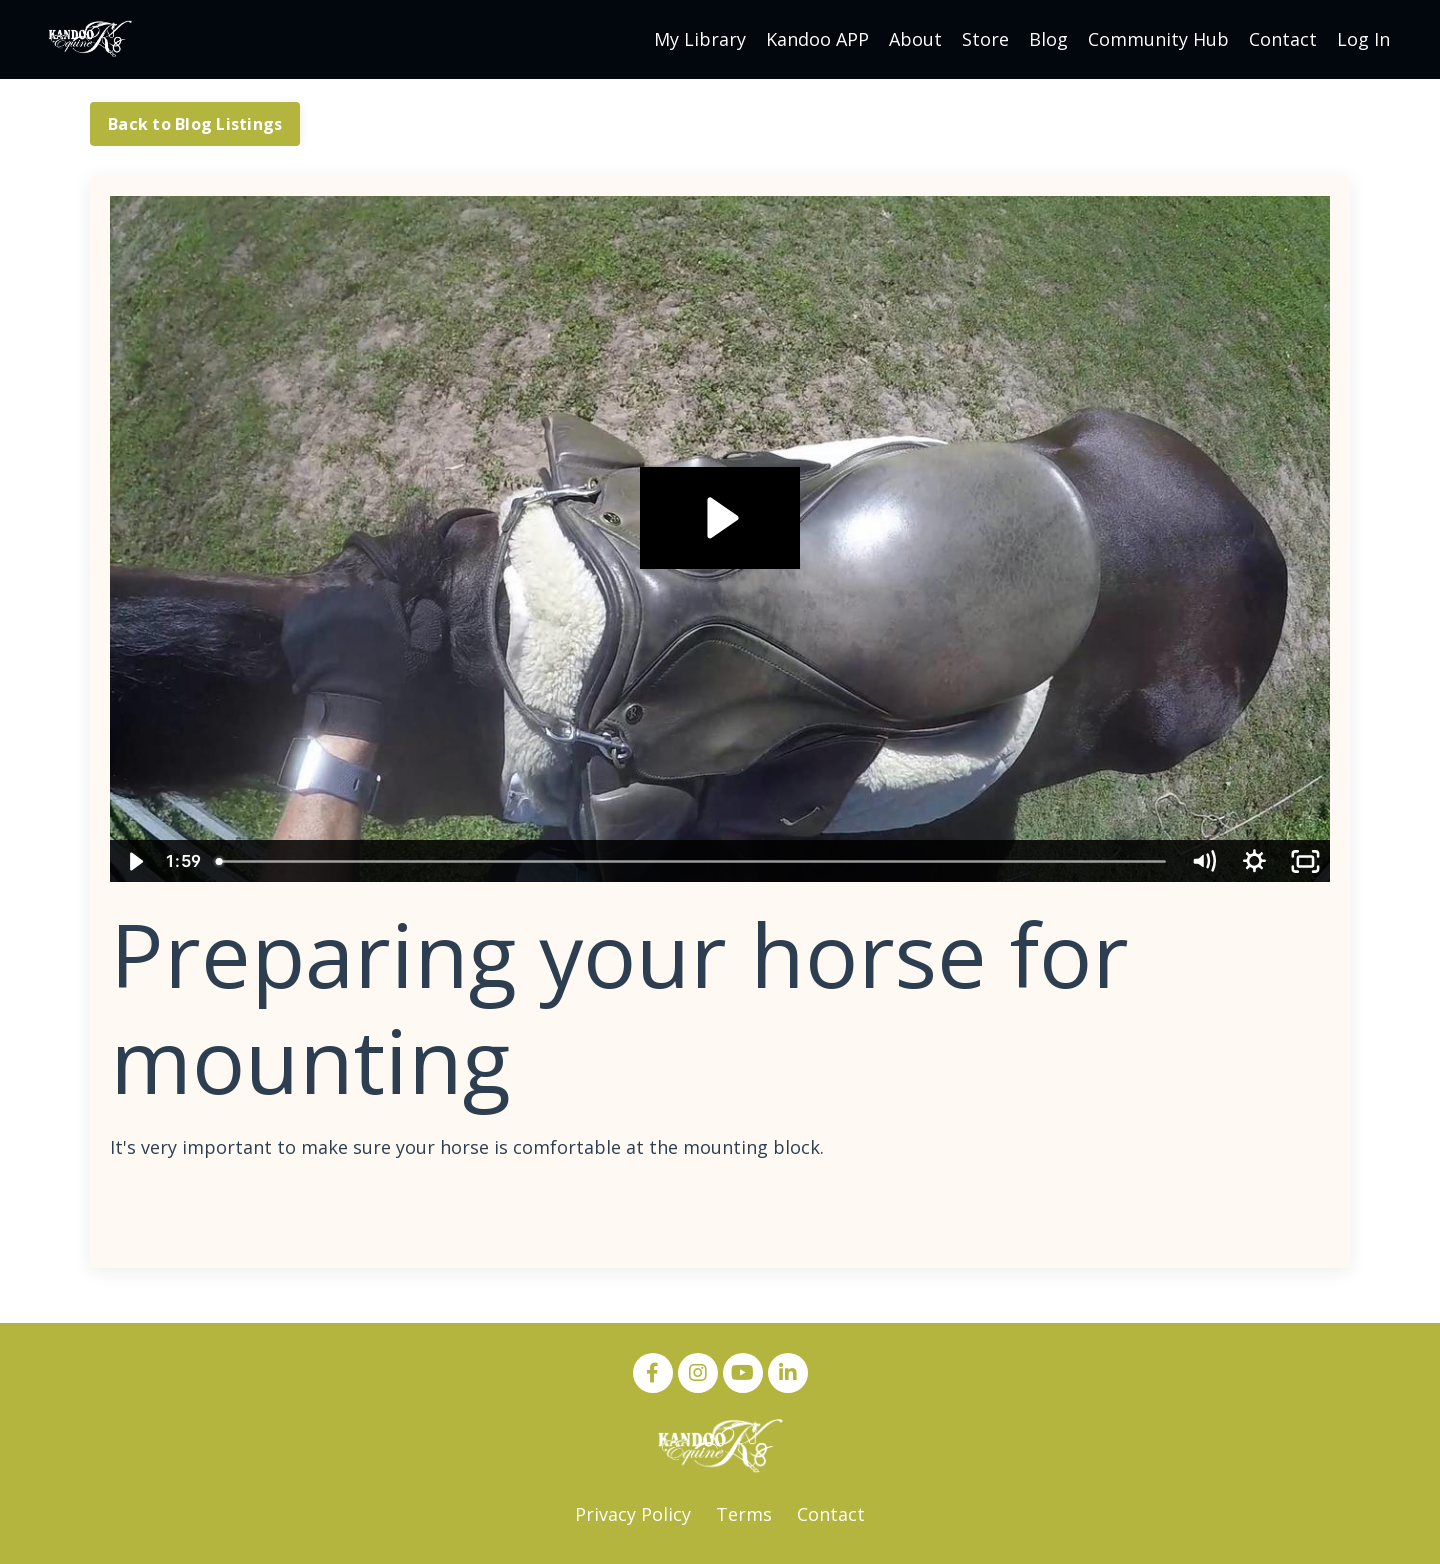 The width and height of the screenshot is (1440, 1564). Describe the element at coordinates (1203, 861) in the screenshot. I see `[Mute]` at that location.